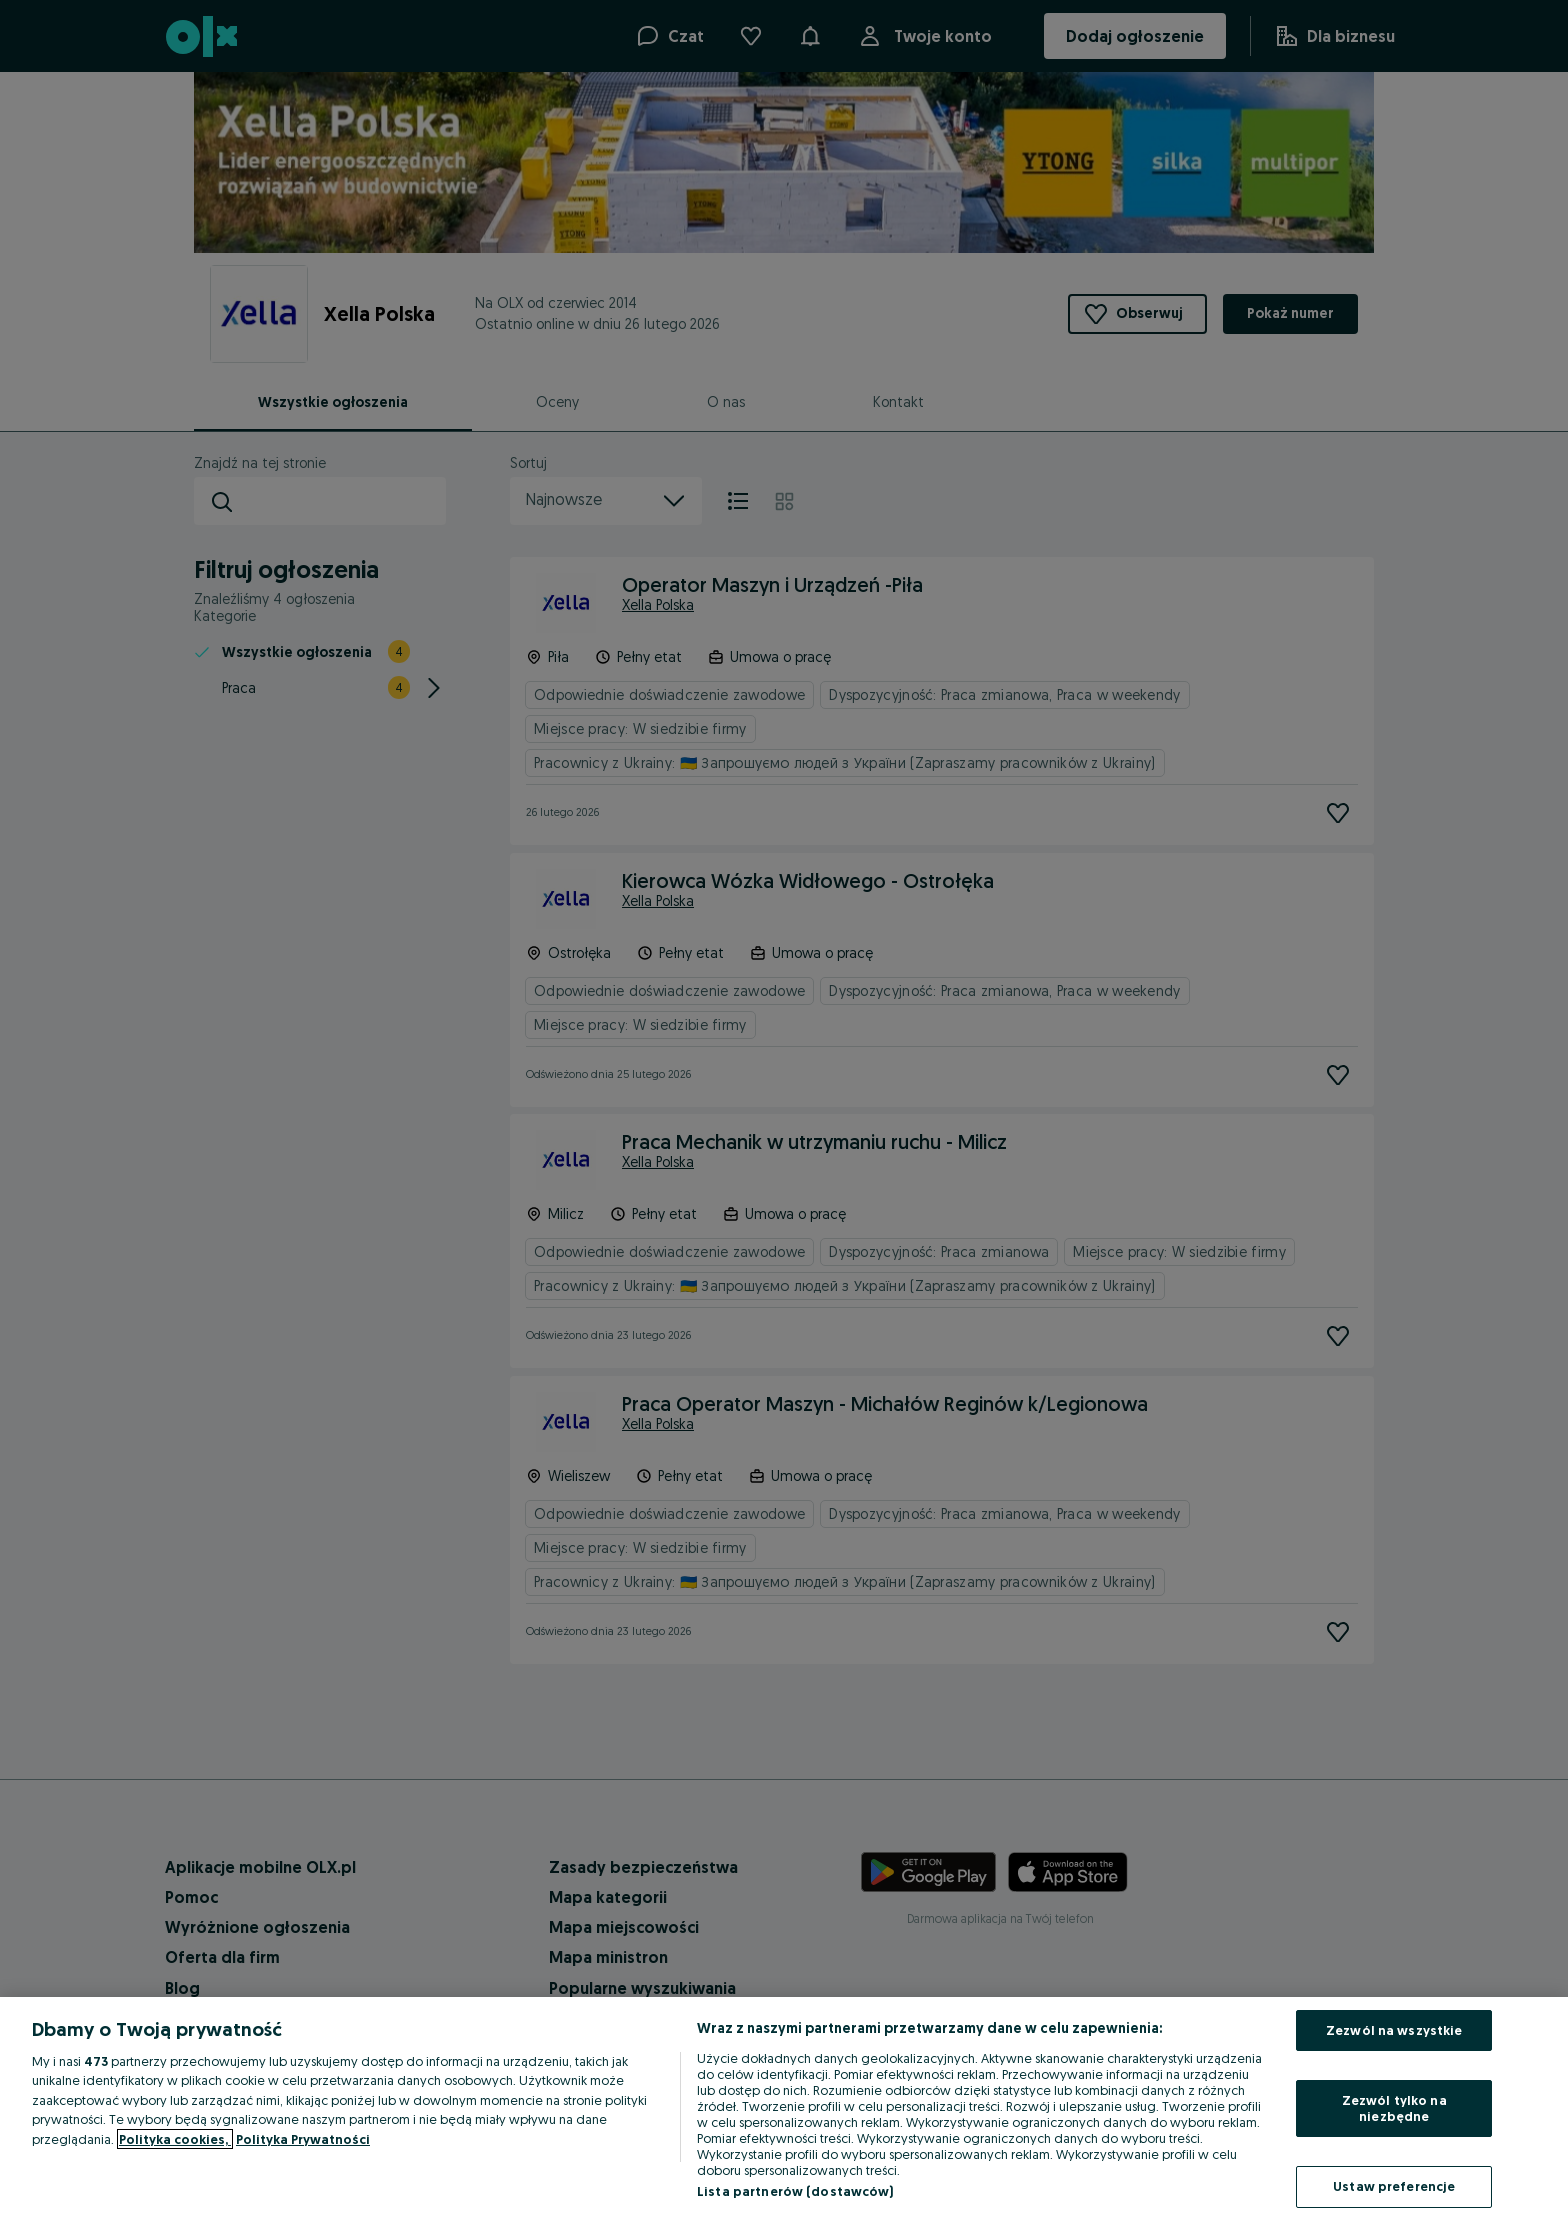 The height and width of the screenshot is (2224, 1568). Describe the element at coordinates (303, 2139) in the screenshot. I see `Polityka Prywatności [Polityka Prywatności, otwiera się w nowym oknie]` at that location.